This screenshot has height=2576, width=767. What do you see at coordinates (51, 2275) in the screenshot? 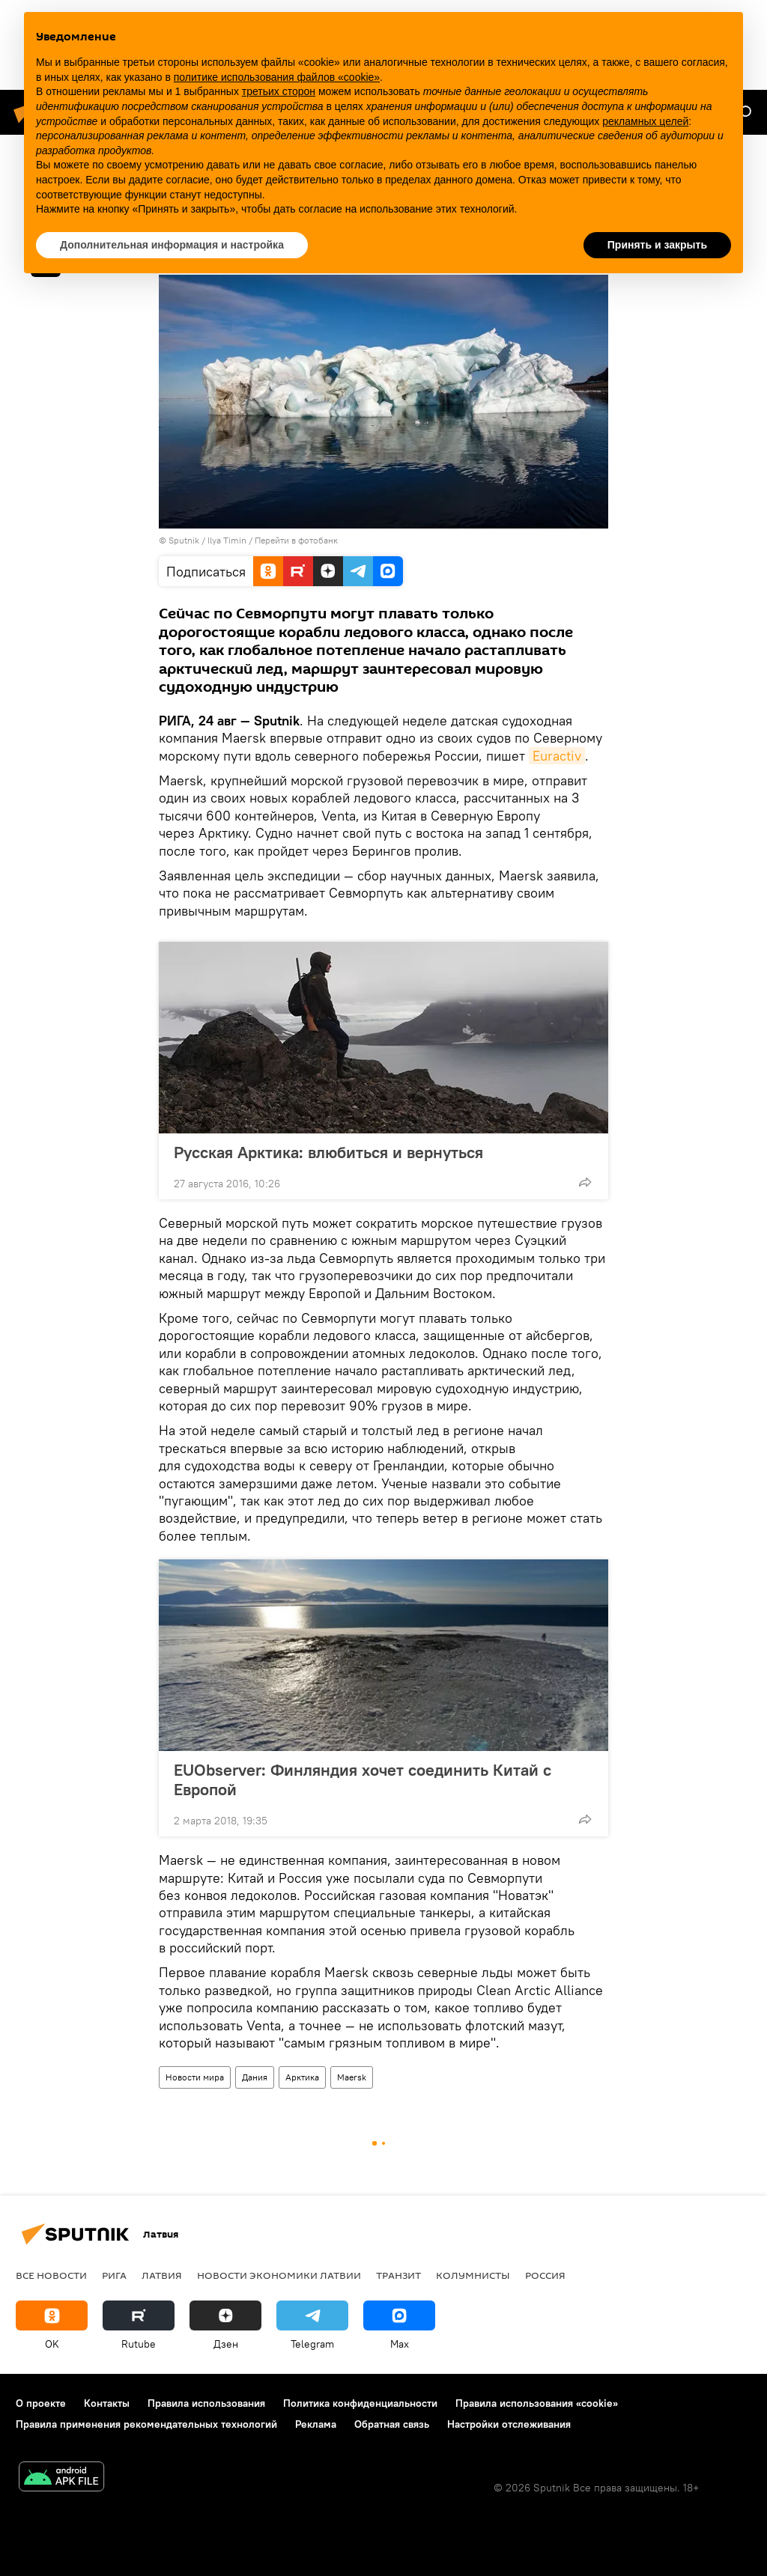
I see `Все новости` at bounding box center [51, 2275].